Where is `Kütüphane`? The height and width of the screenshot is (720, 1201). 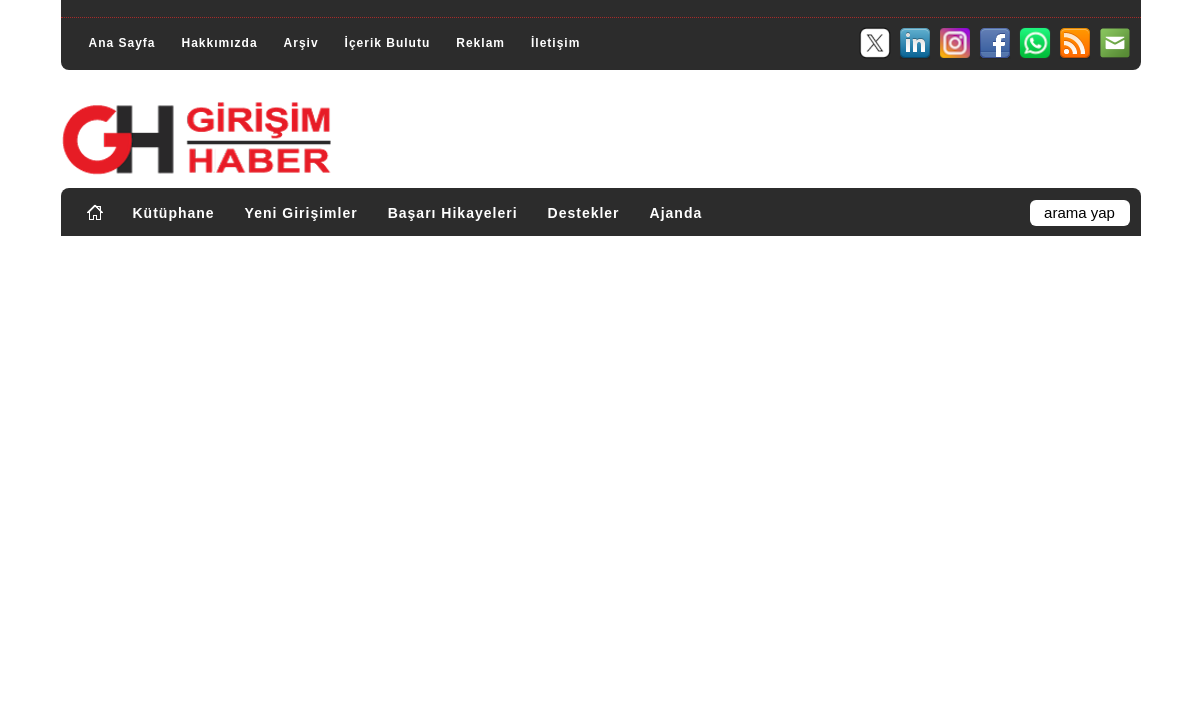 Kütüphane is located at coordinates (174, 213).